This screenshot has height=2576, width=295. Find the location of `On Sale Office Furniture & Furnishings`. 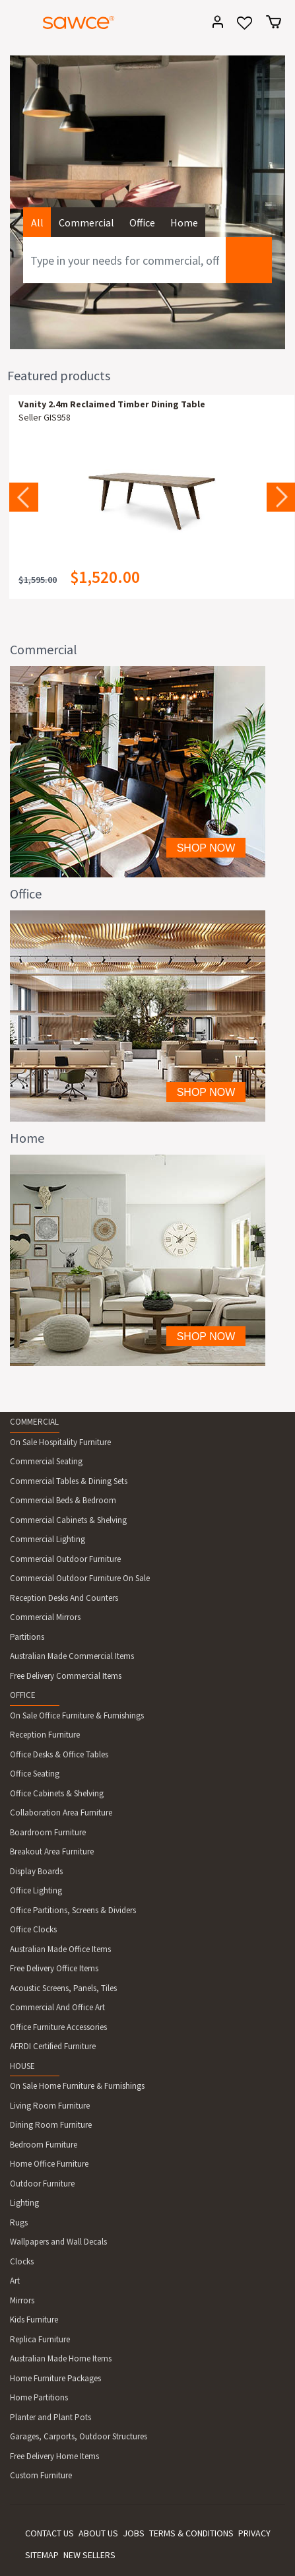

On Sale Office Furniture & Furnishings is located at coordinates (77, 1715).